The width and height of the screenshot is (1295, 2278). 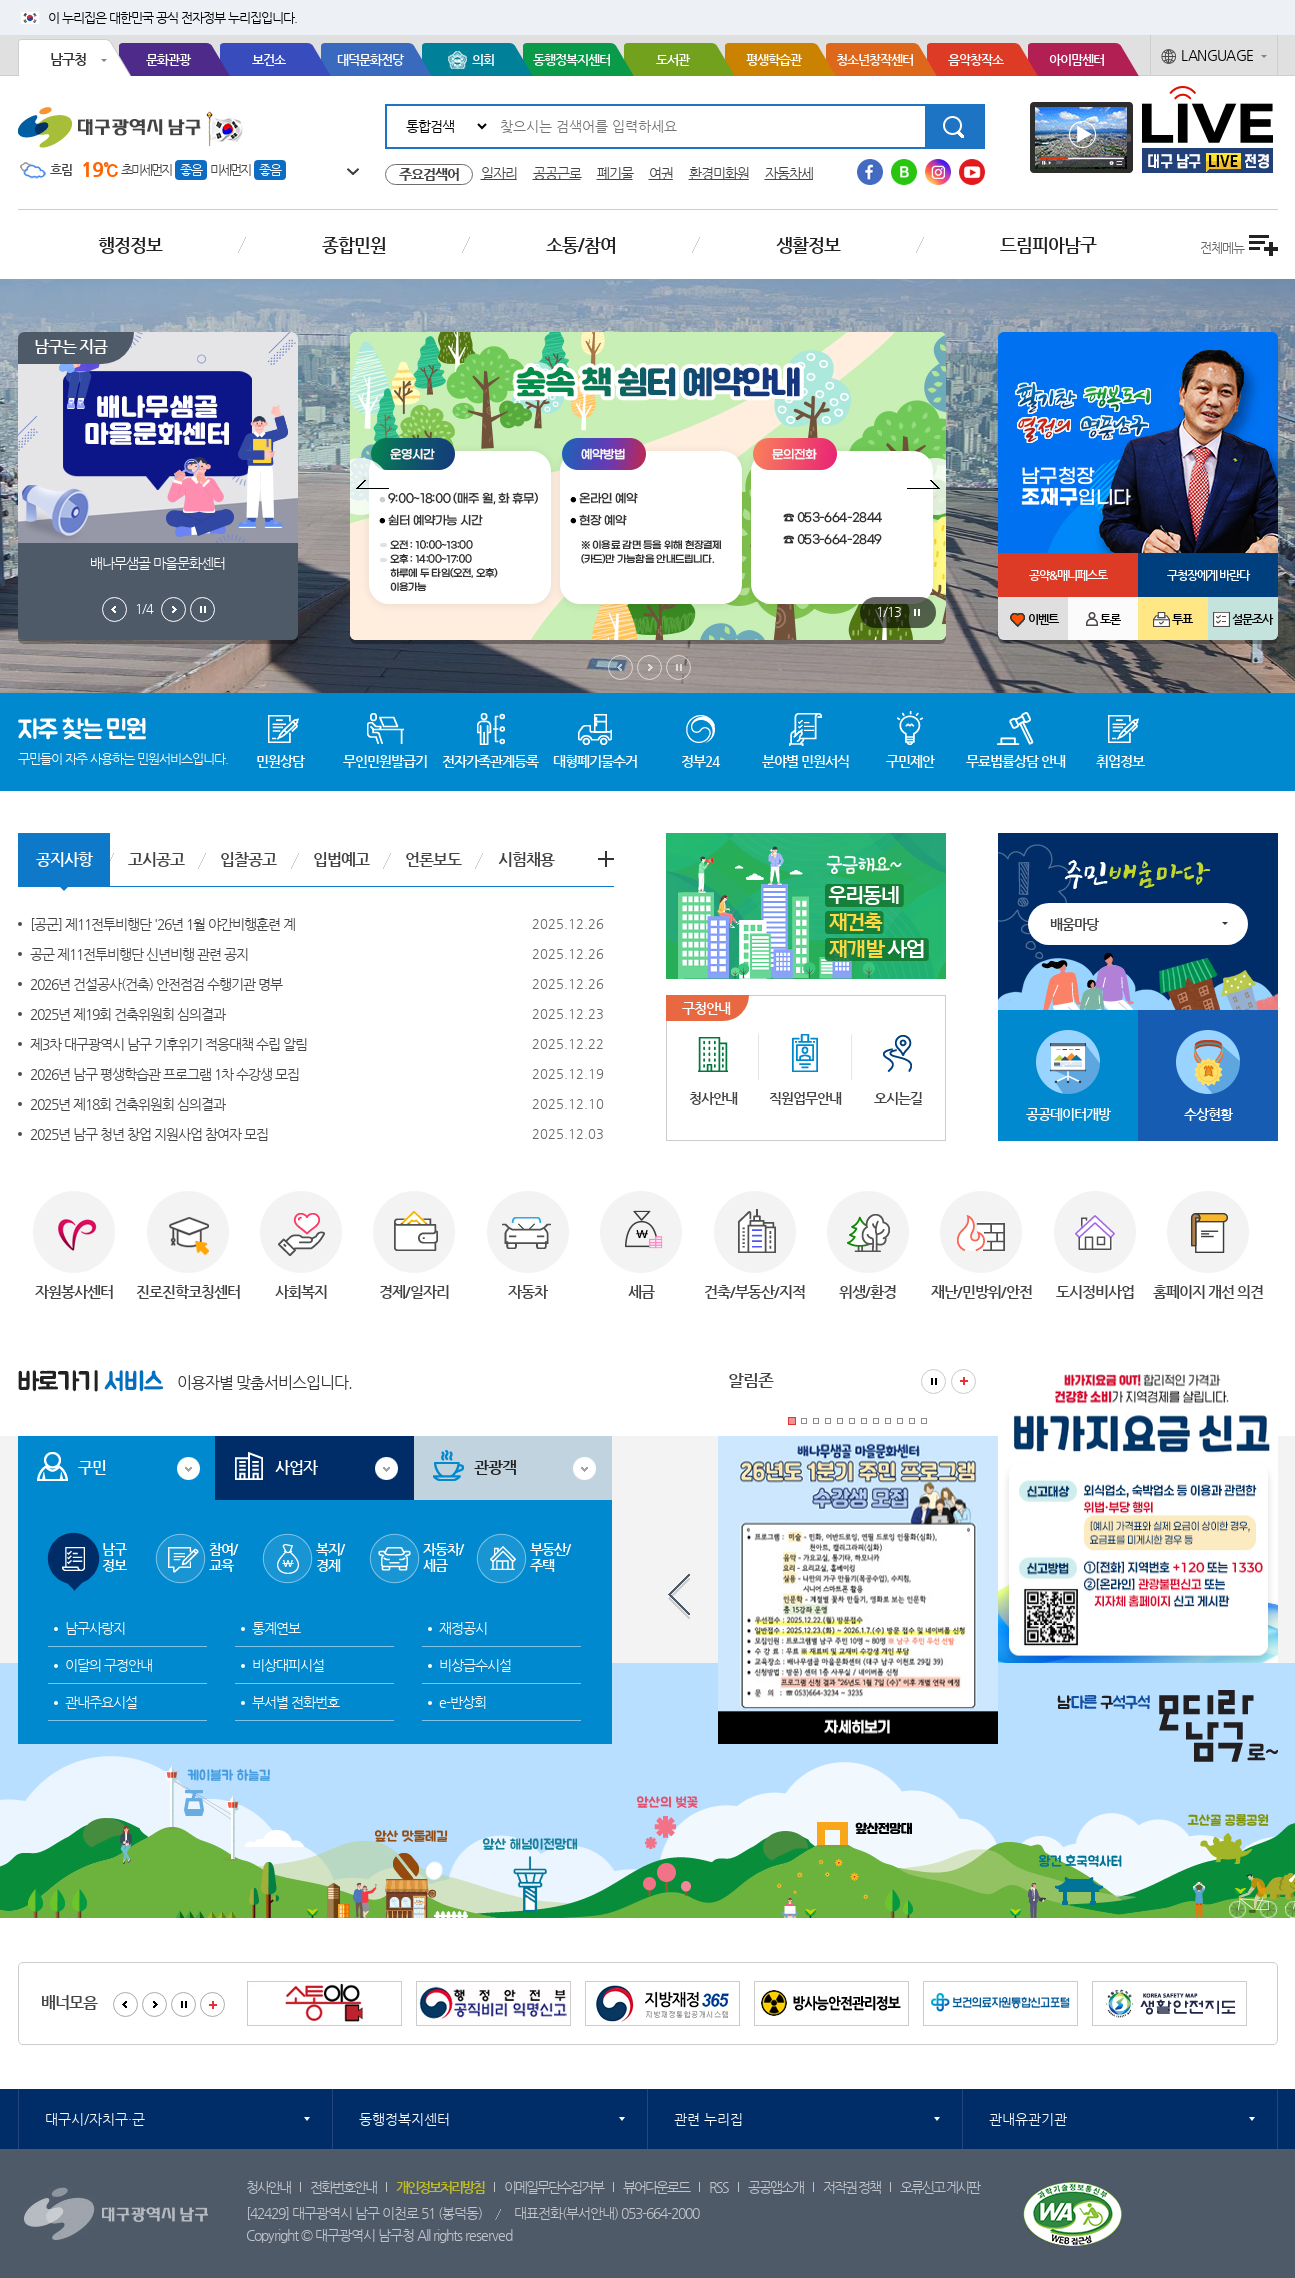 What do you see at coordinates (268, 59) in the screenshot?
I see `보건소` at bounding box center [268, 59].